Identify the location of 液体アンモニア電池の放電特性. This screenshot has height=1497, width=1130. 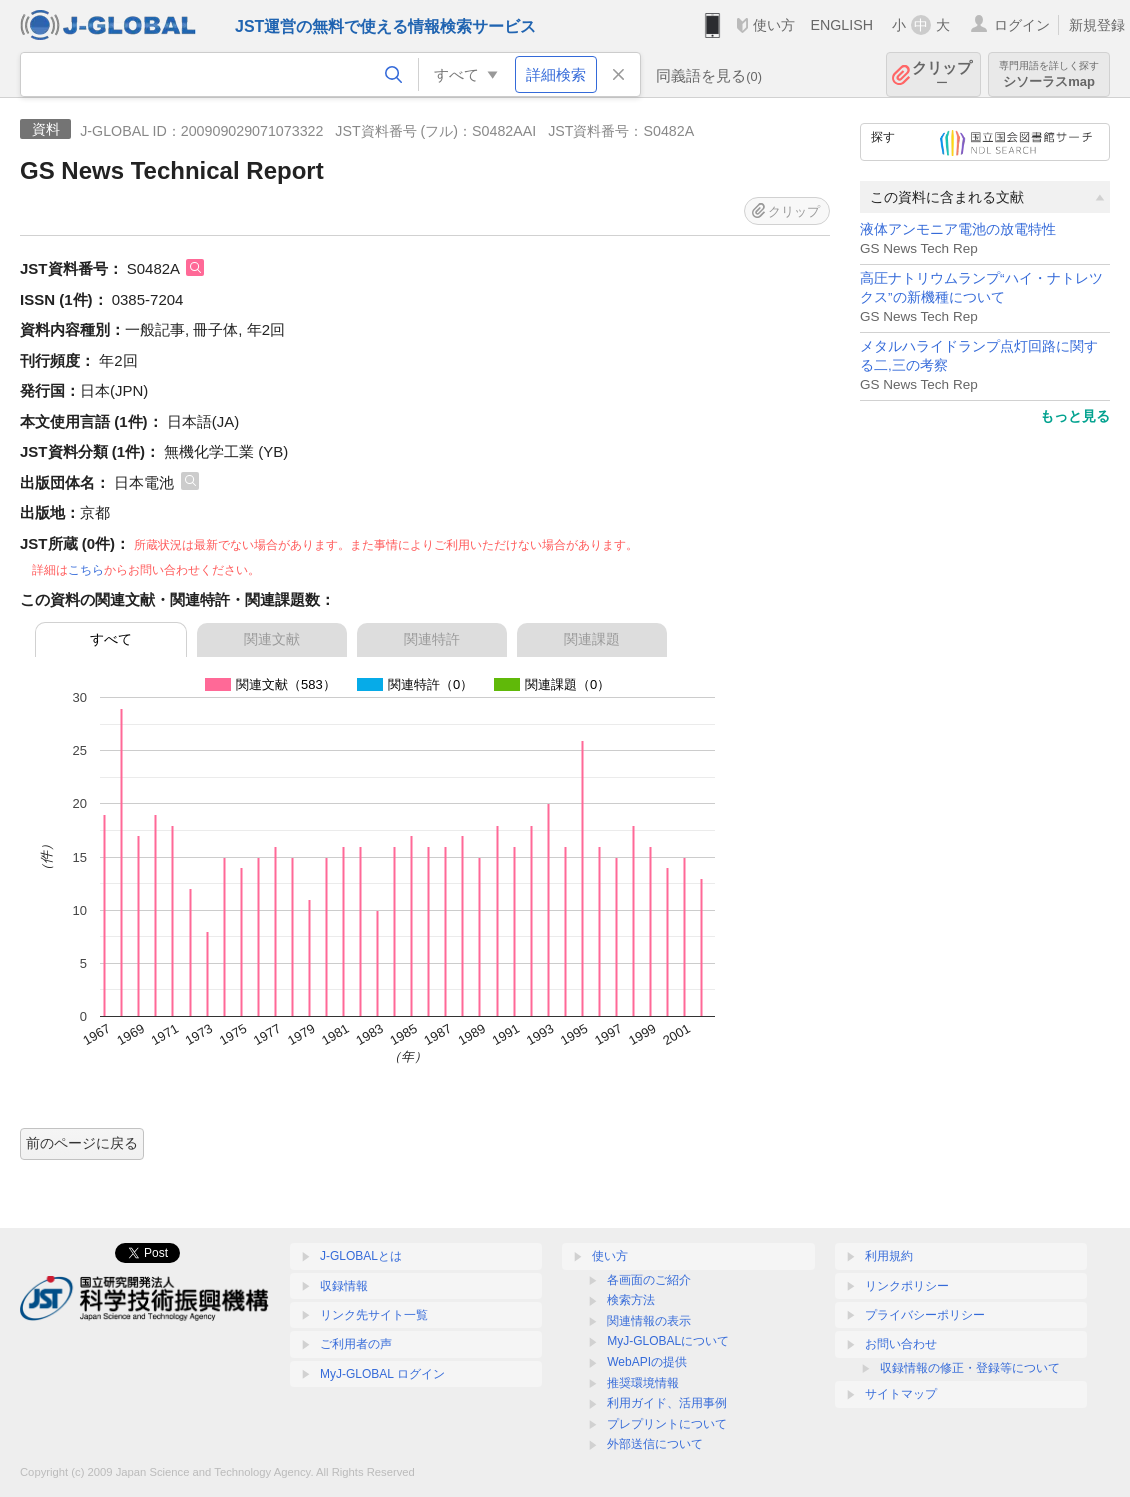
(958, 229).